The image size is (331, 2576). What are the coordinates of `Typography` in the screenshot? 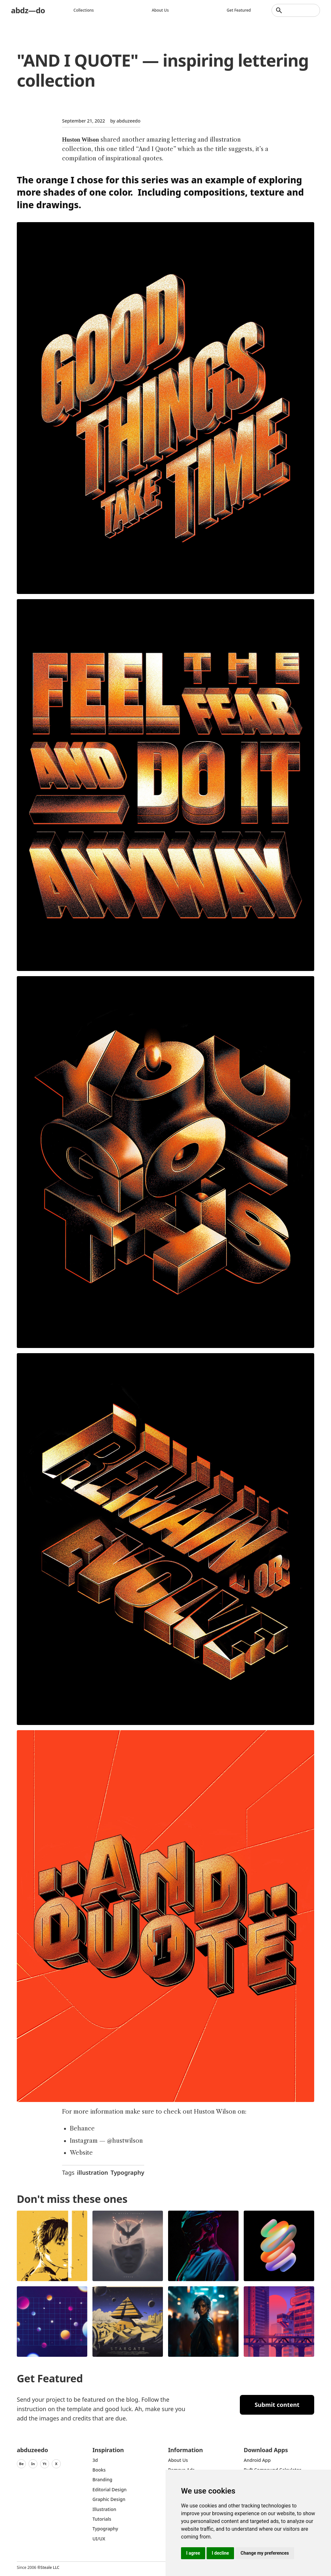 It's located at (127, 2172).